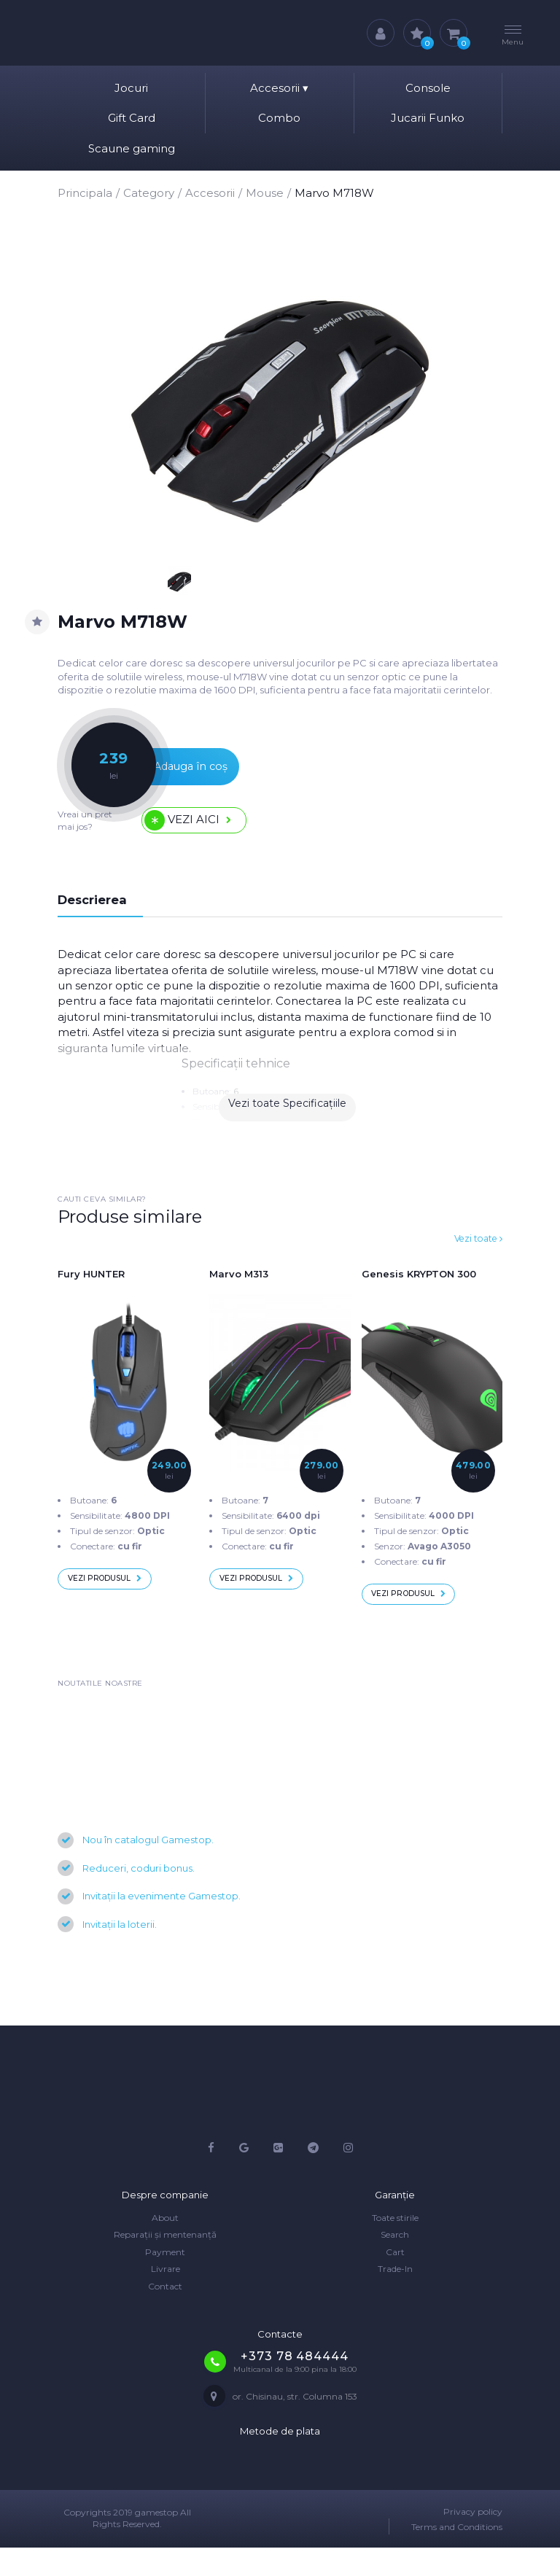  Describe the element at coordinates (294, 2385) in the screenshot. I see `+373 78 484444` at that location.